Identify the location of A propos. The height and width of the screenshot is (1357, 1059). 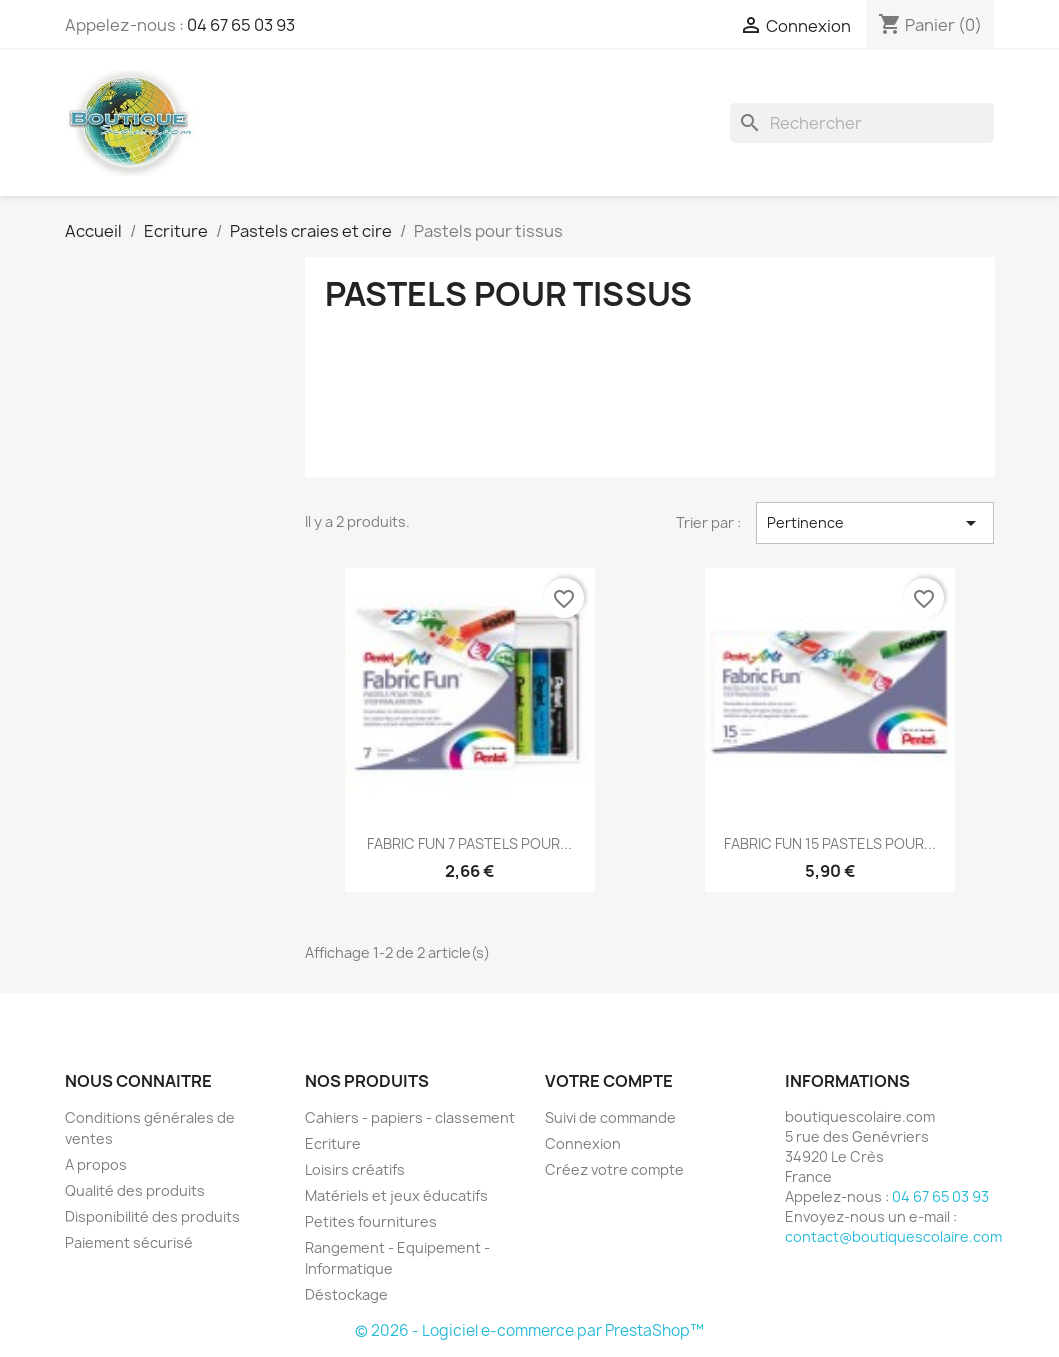
(96, 1164).